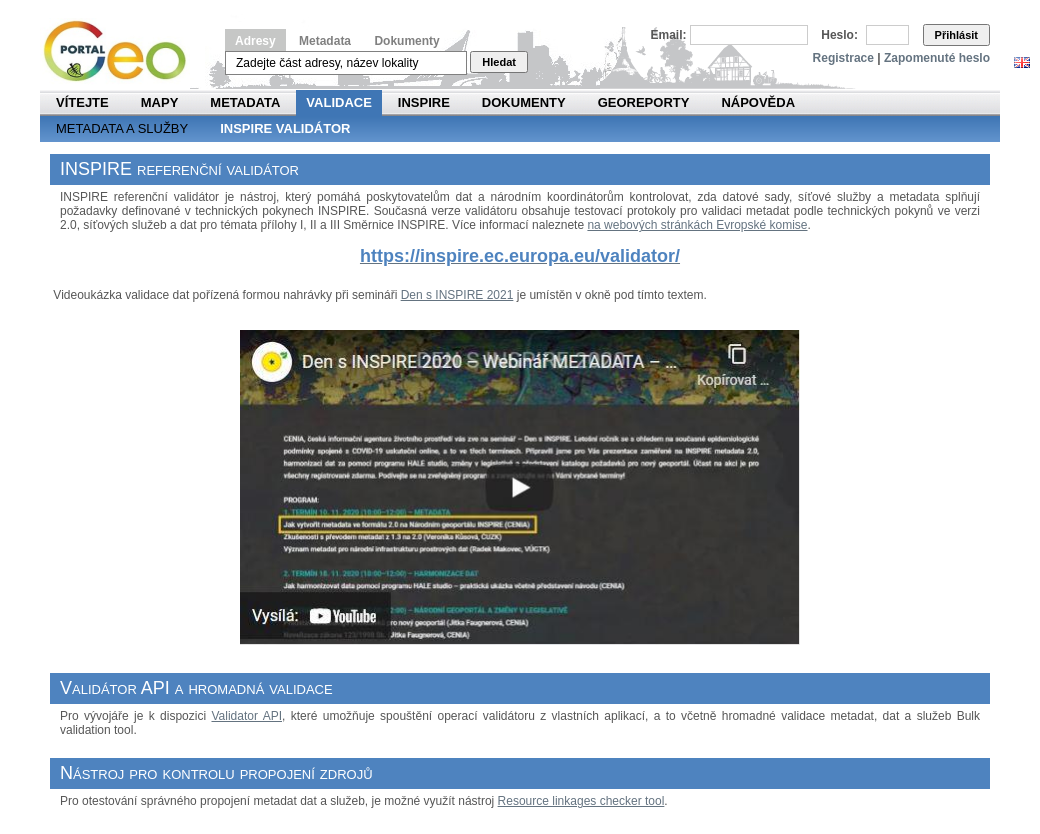  Describe the element at coordinates (499, 62) in the screenshot. I see `Hledat` at that location.